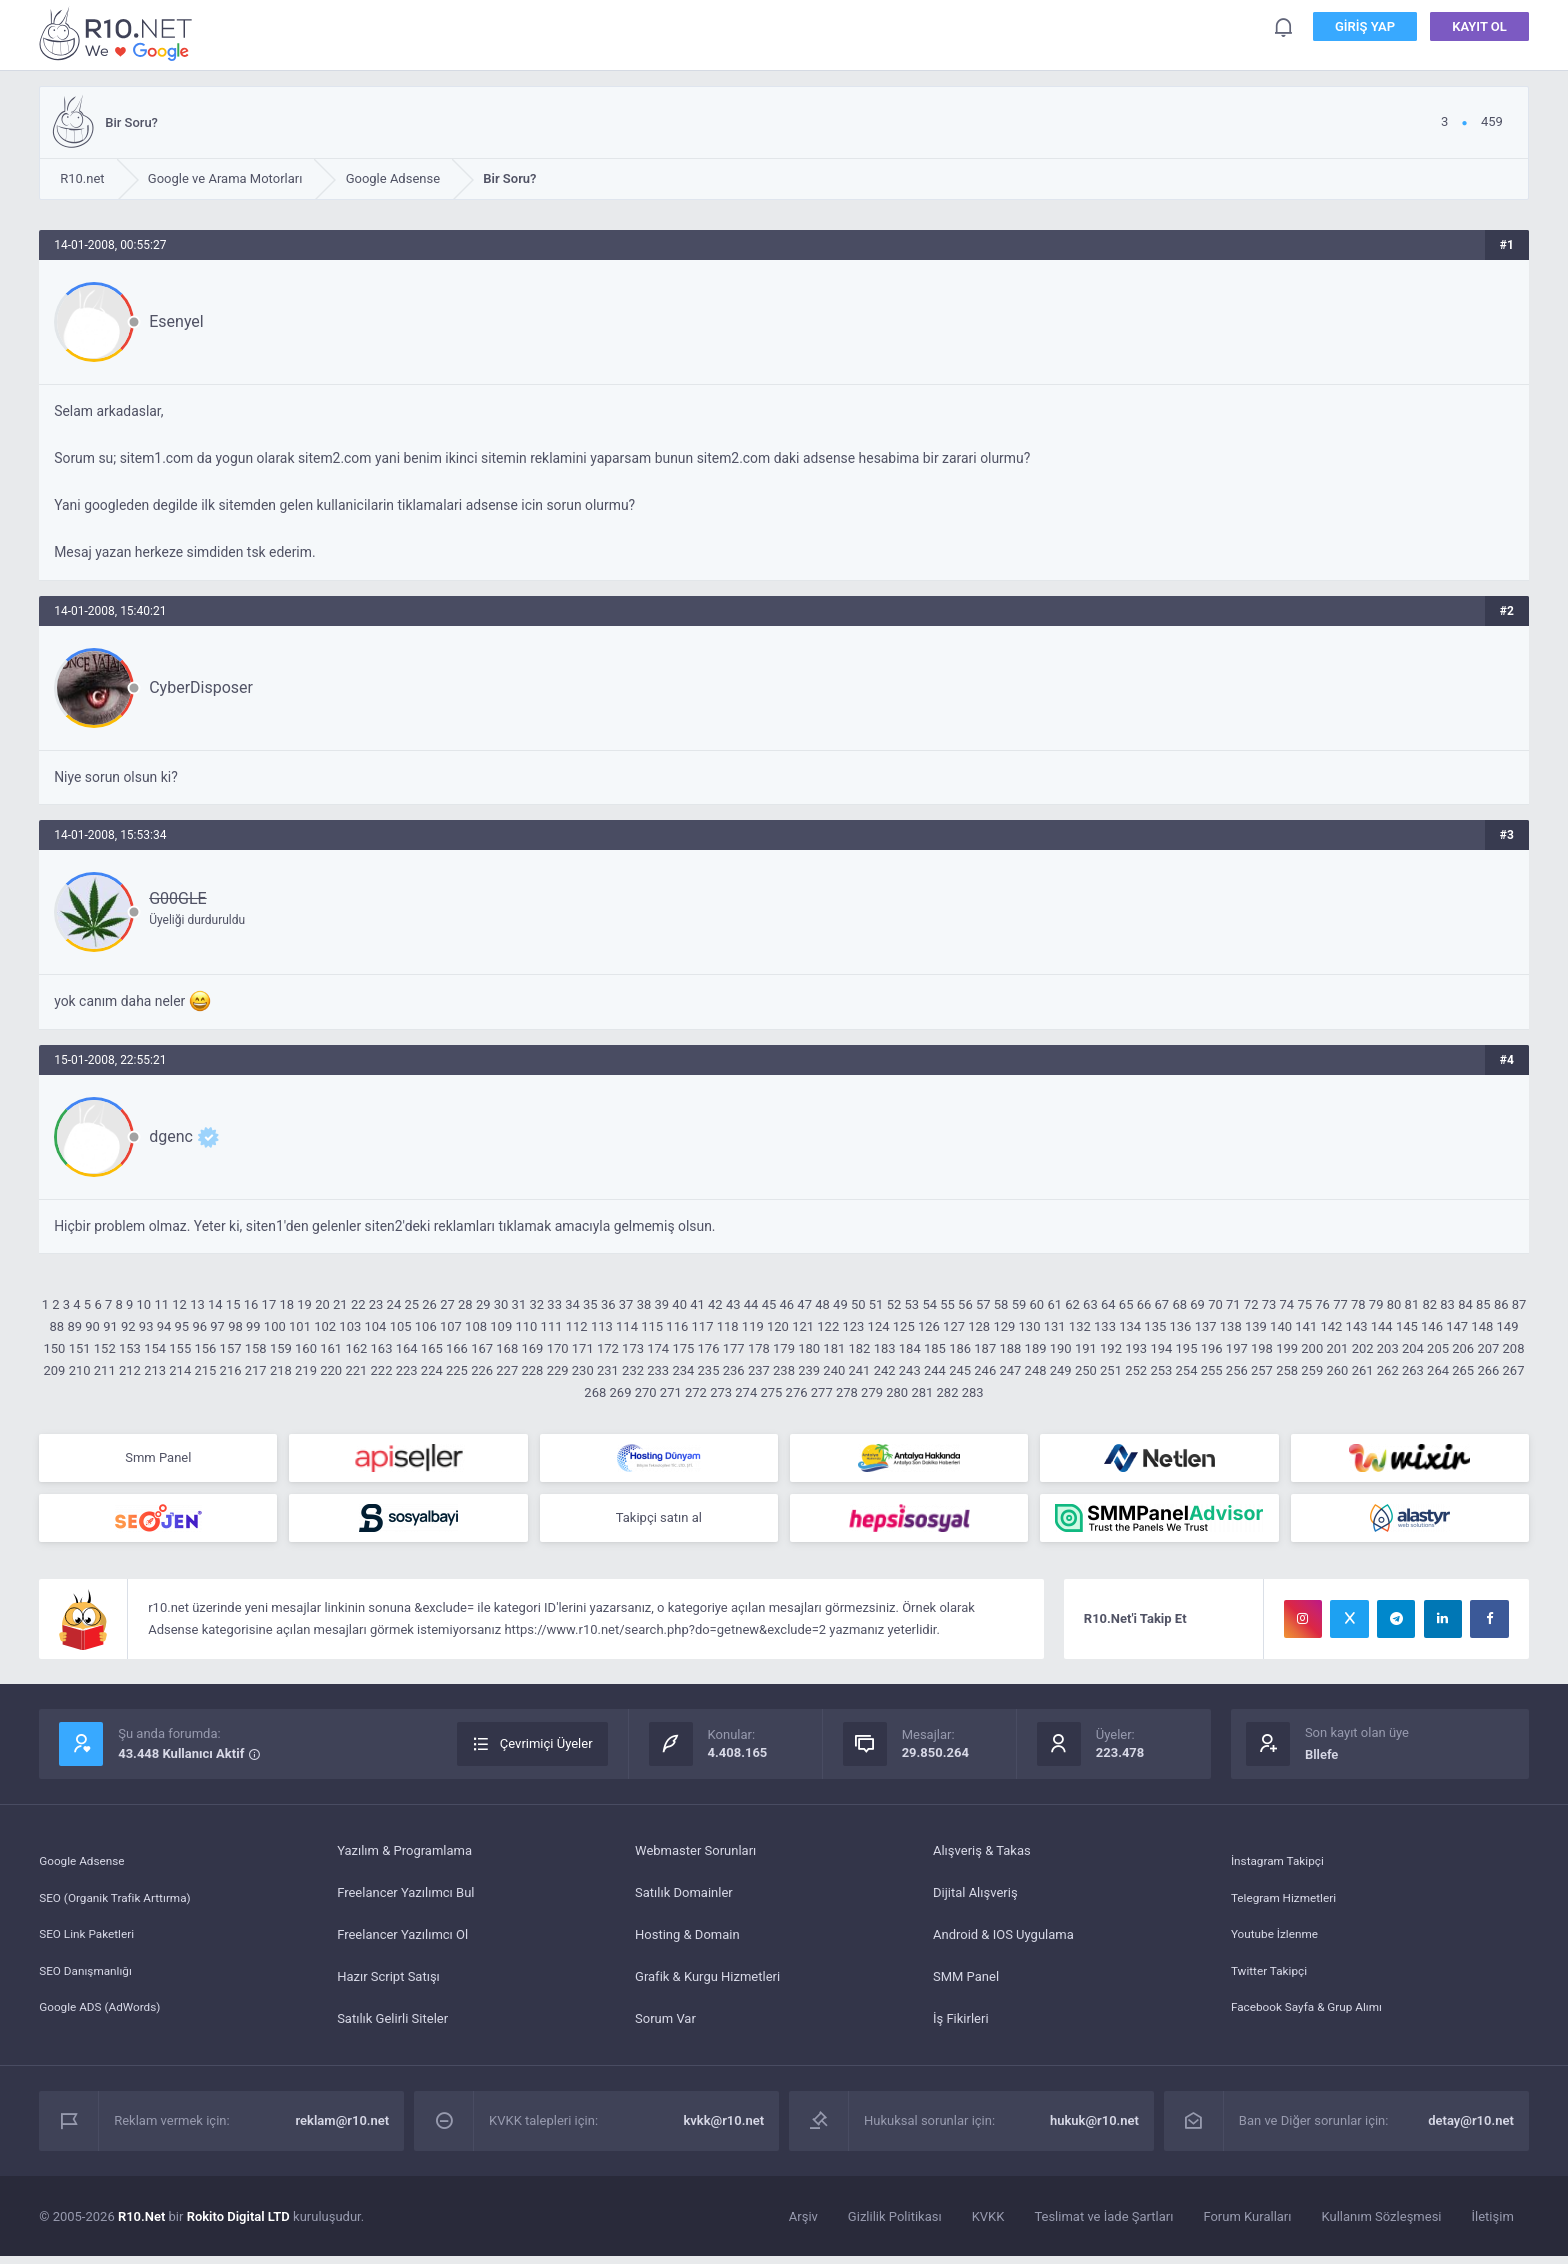 This screenshot has height=2264, width=1568. I want to click on hukuk@r10.net, so click(1094, 2128).